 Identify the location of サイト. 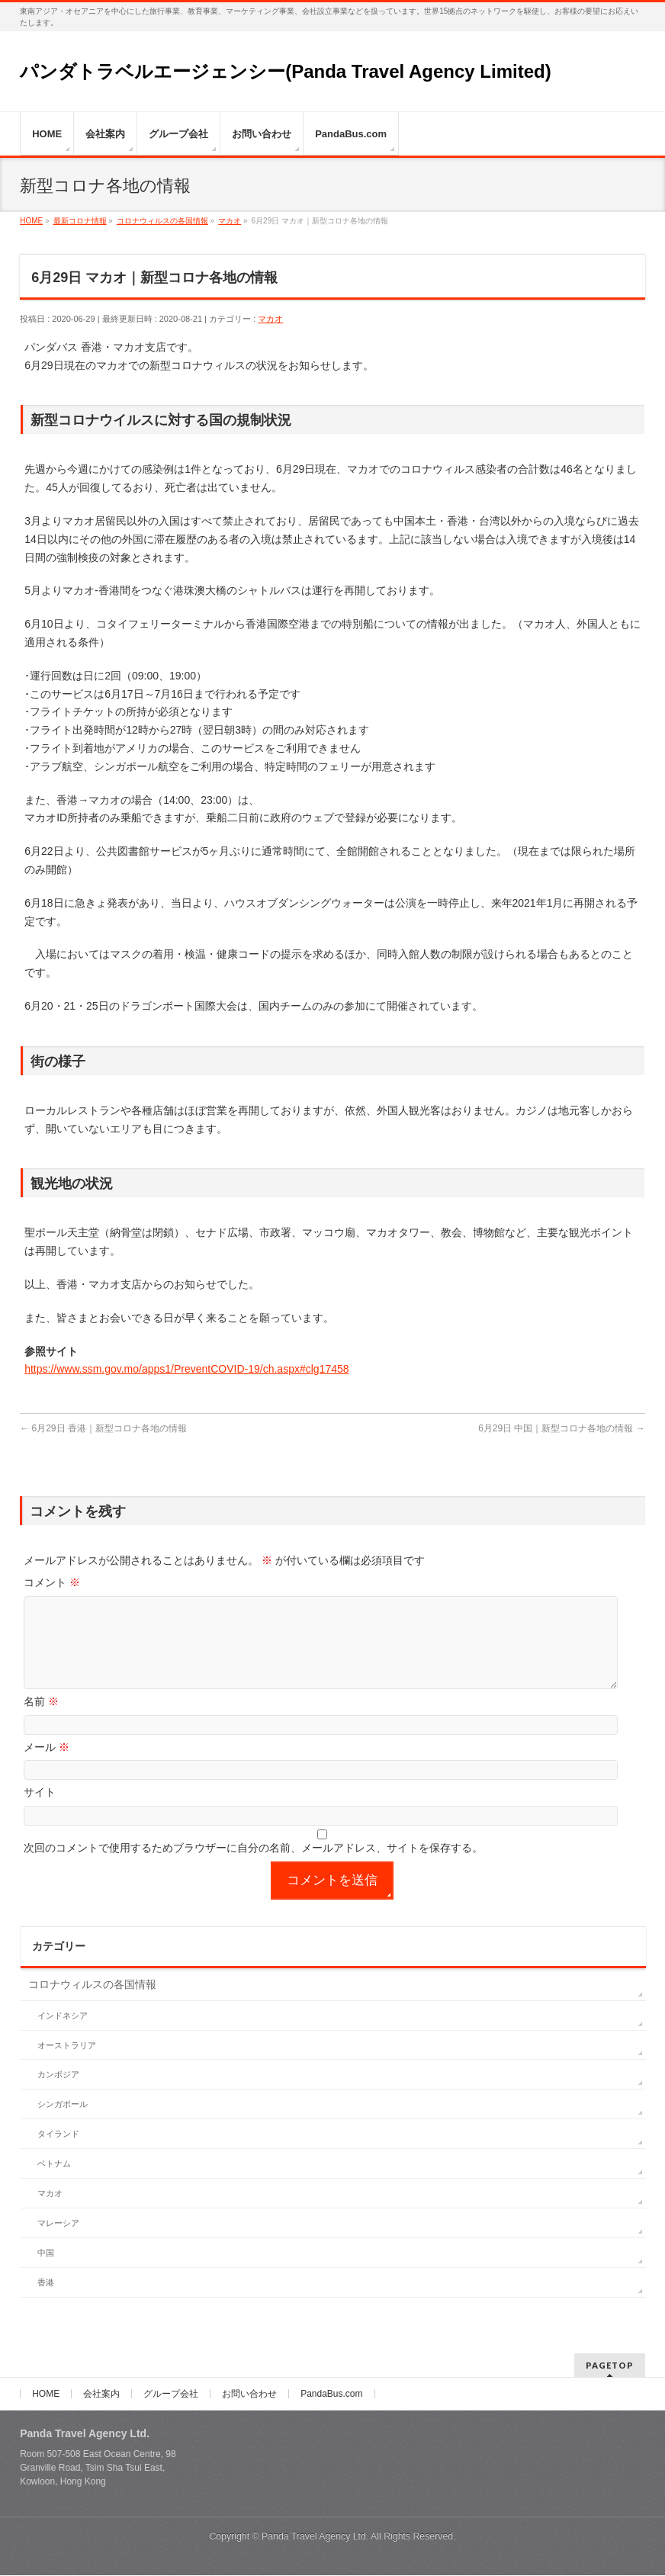
(40, 1810).